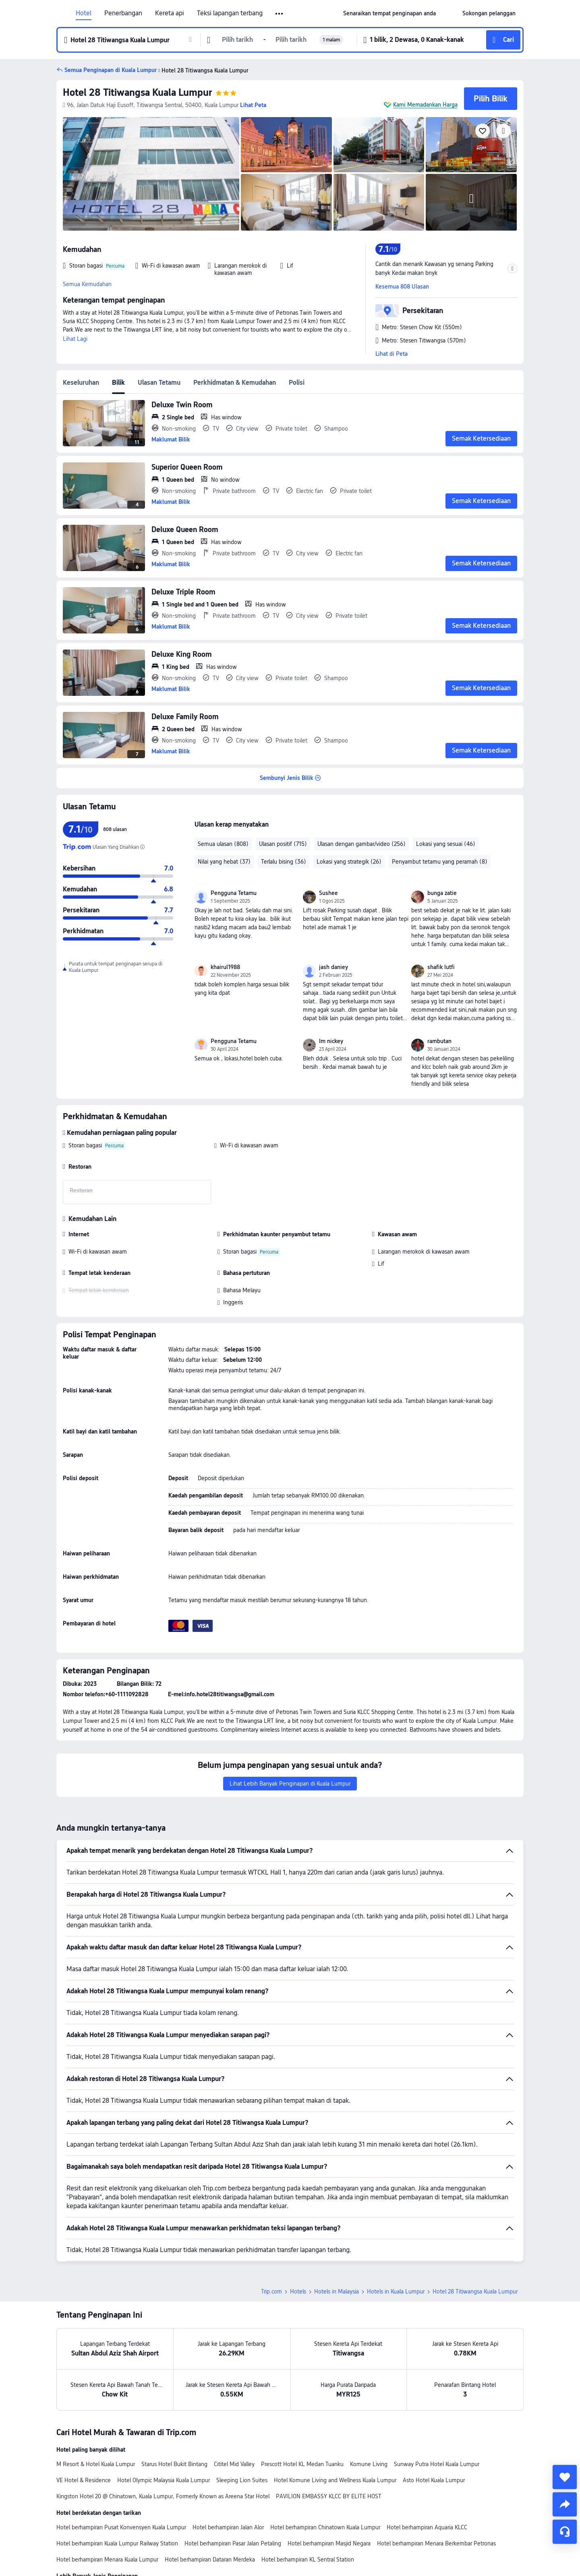 The image size is (580, 2576). I want to click on [button], so click(280, 14).